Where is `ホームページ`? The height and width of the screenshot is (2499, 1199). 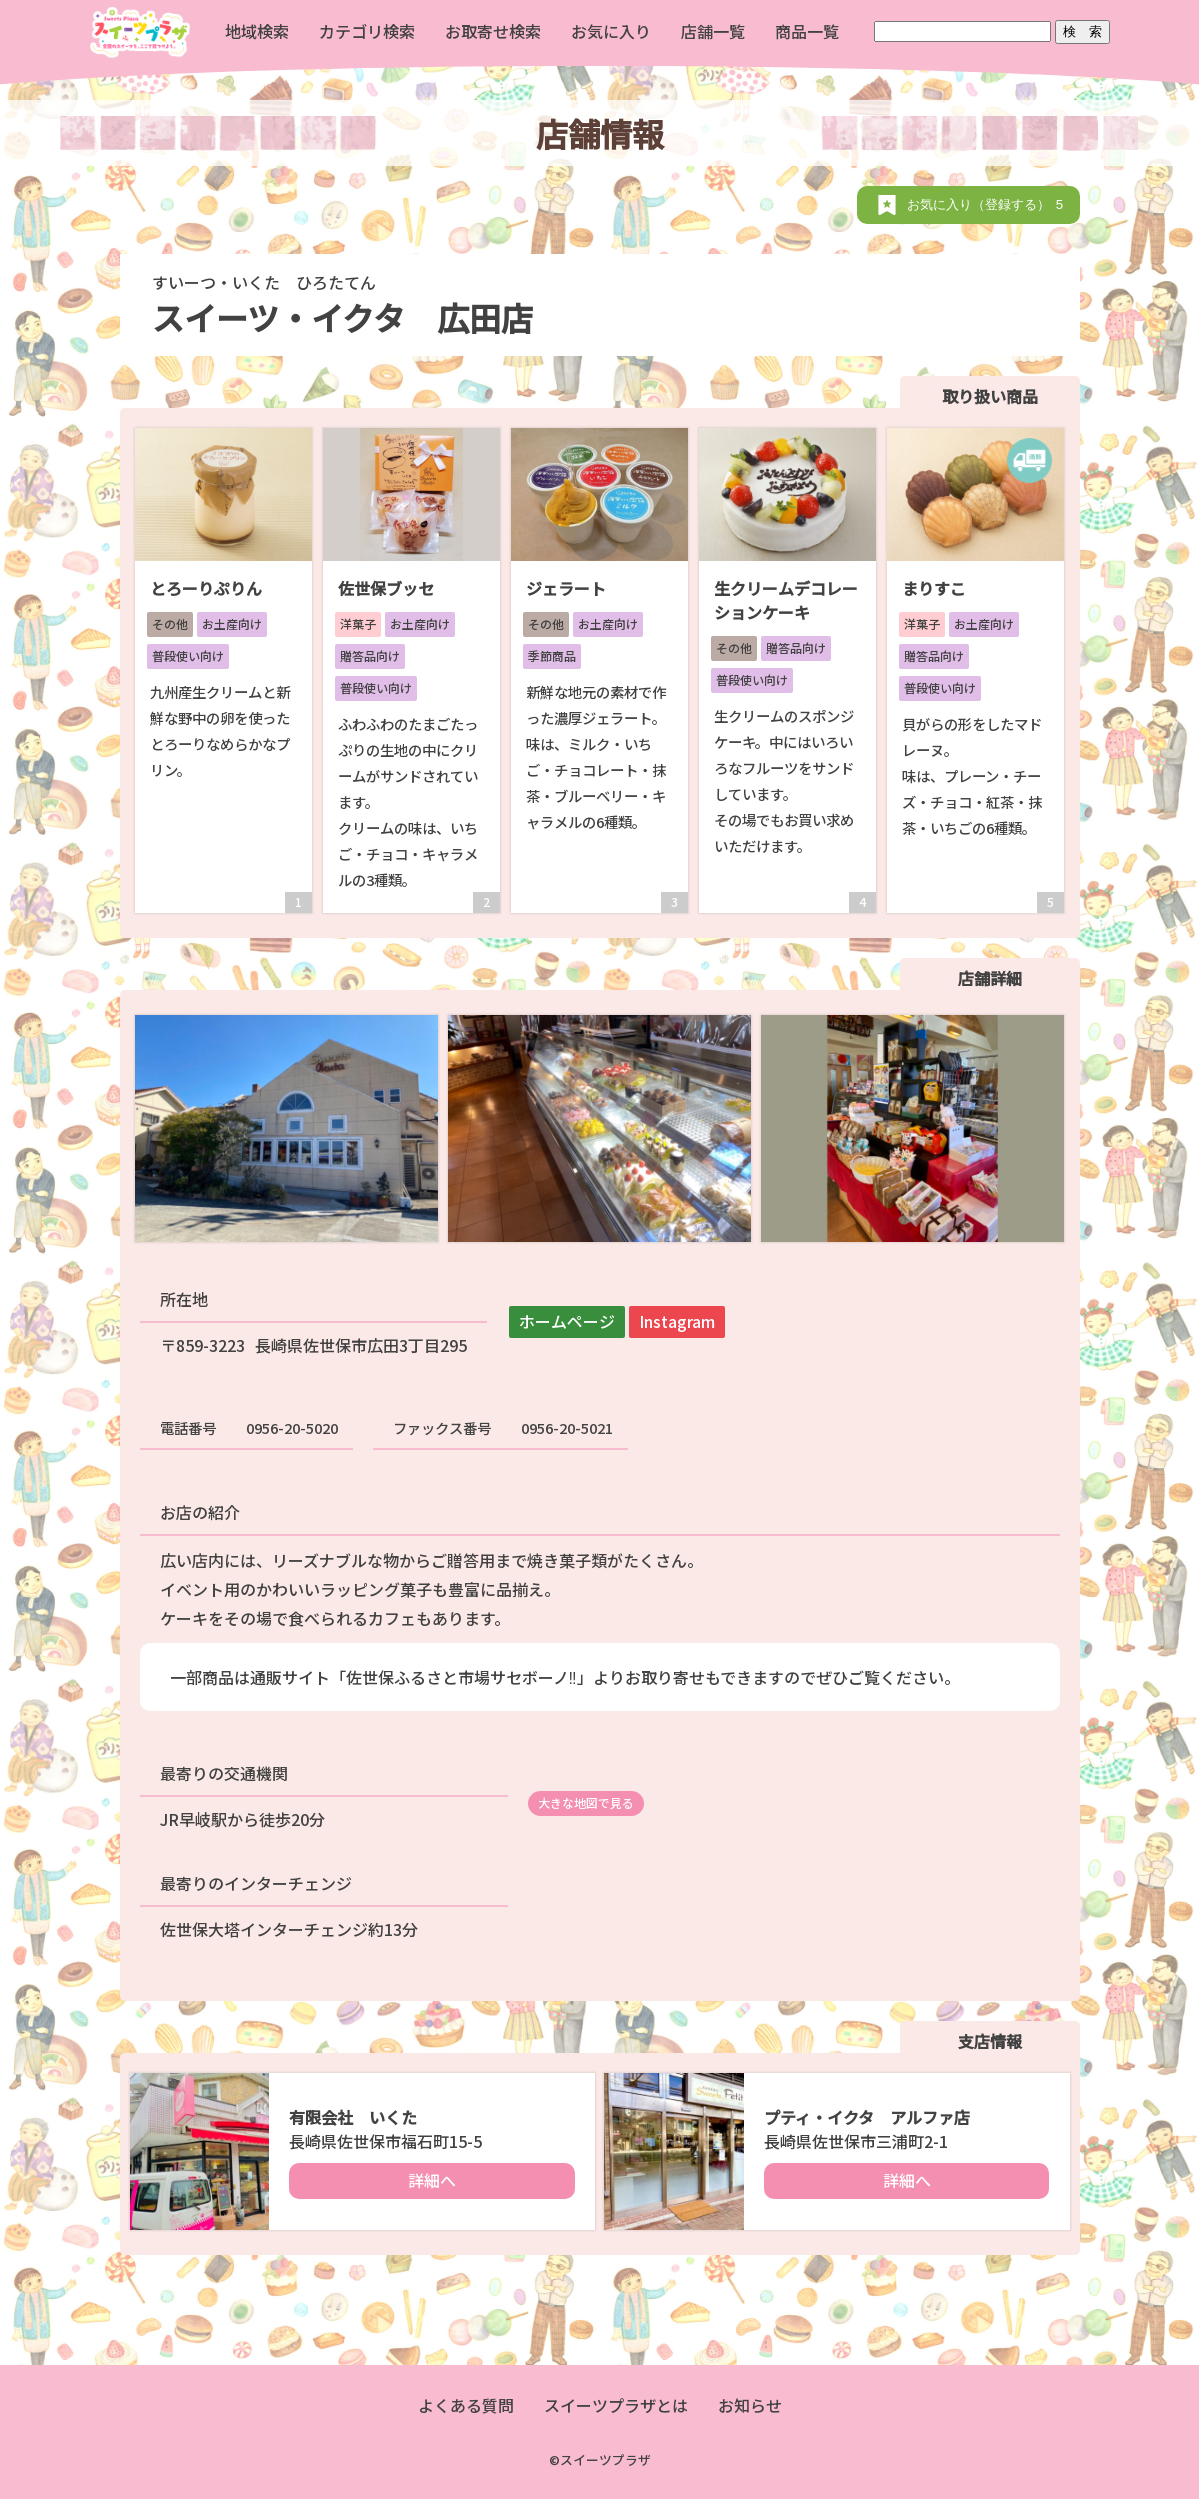 ホームページ is located at coordinates (567, 1321).